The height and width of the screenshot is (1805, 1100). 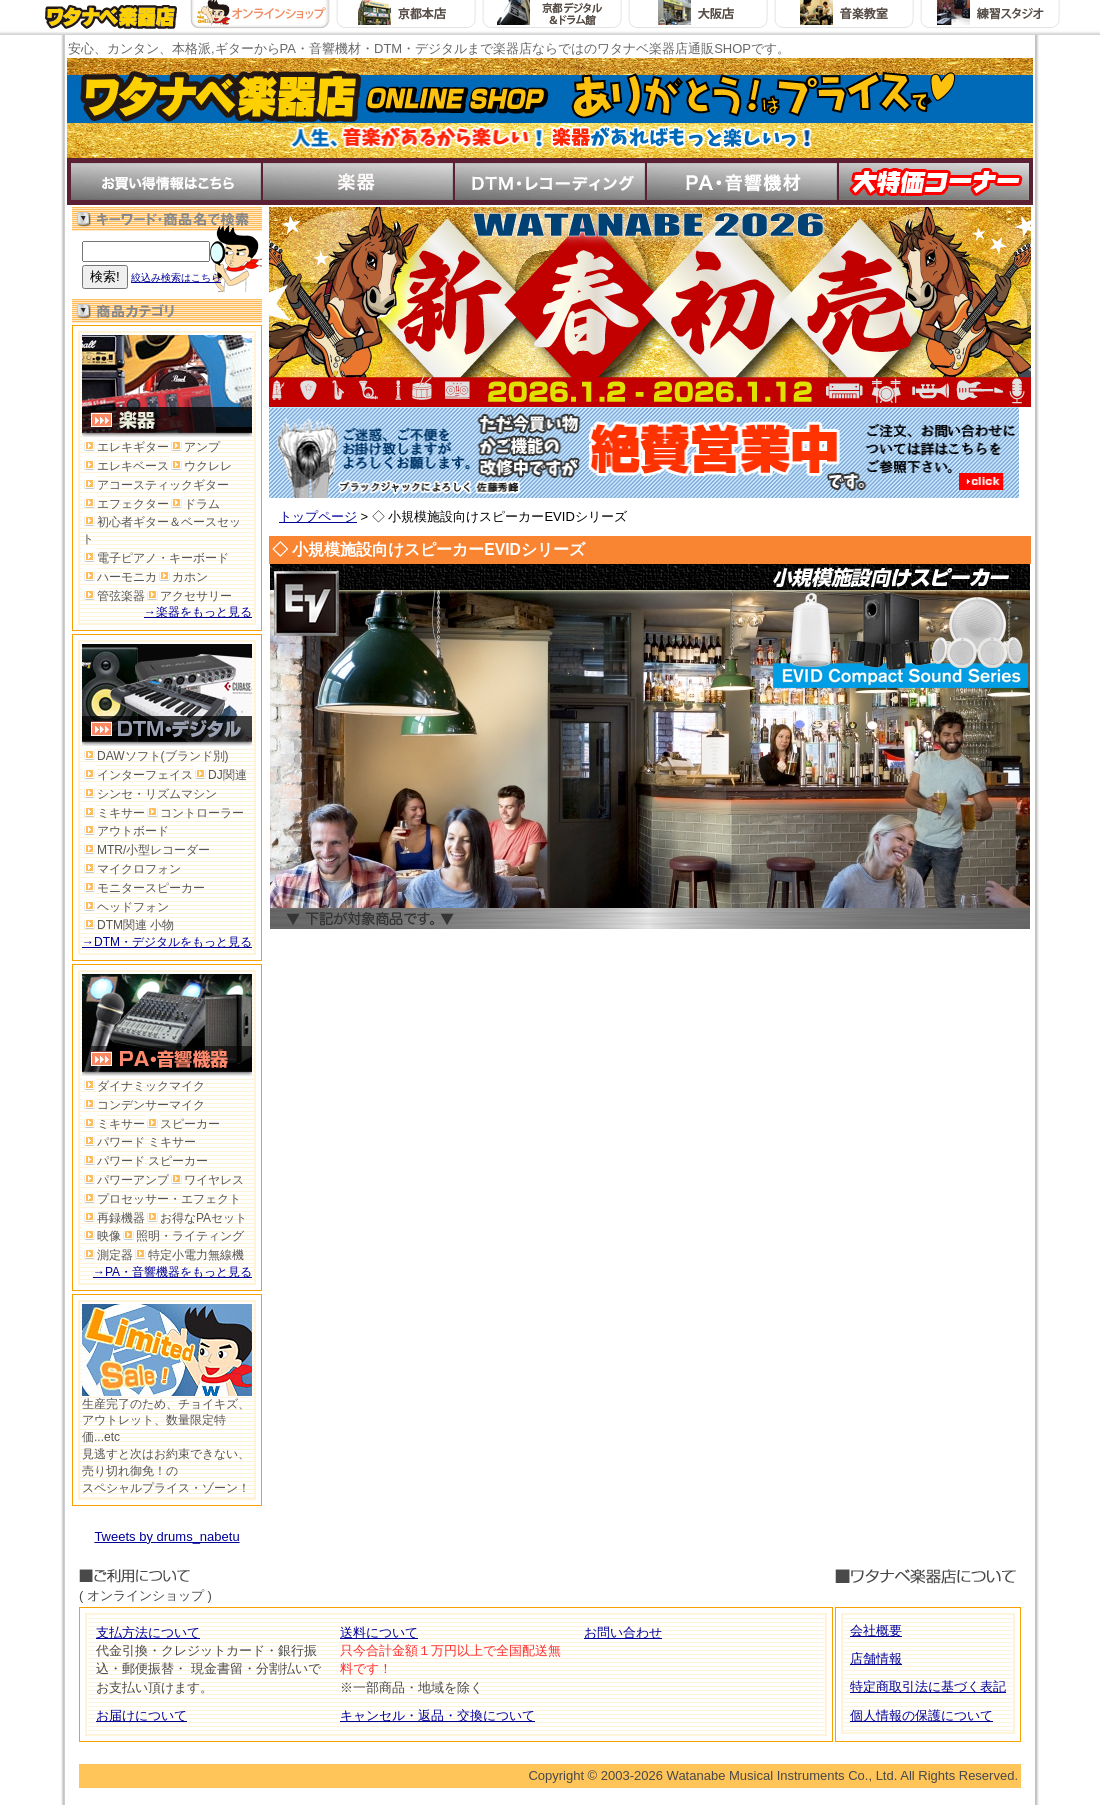 What do you see at coordinates (113, 1218) in the screenshot?
I see `再録機器` at bounding box center [113, 1218].